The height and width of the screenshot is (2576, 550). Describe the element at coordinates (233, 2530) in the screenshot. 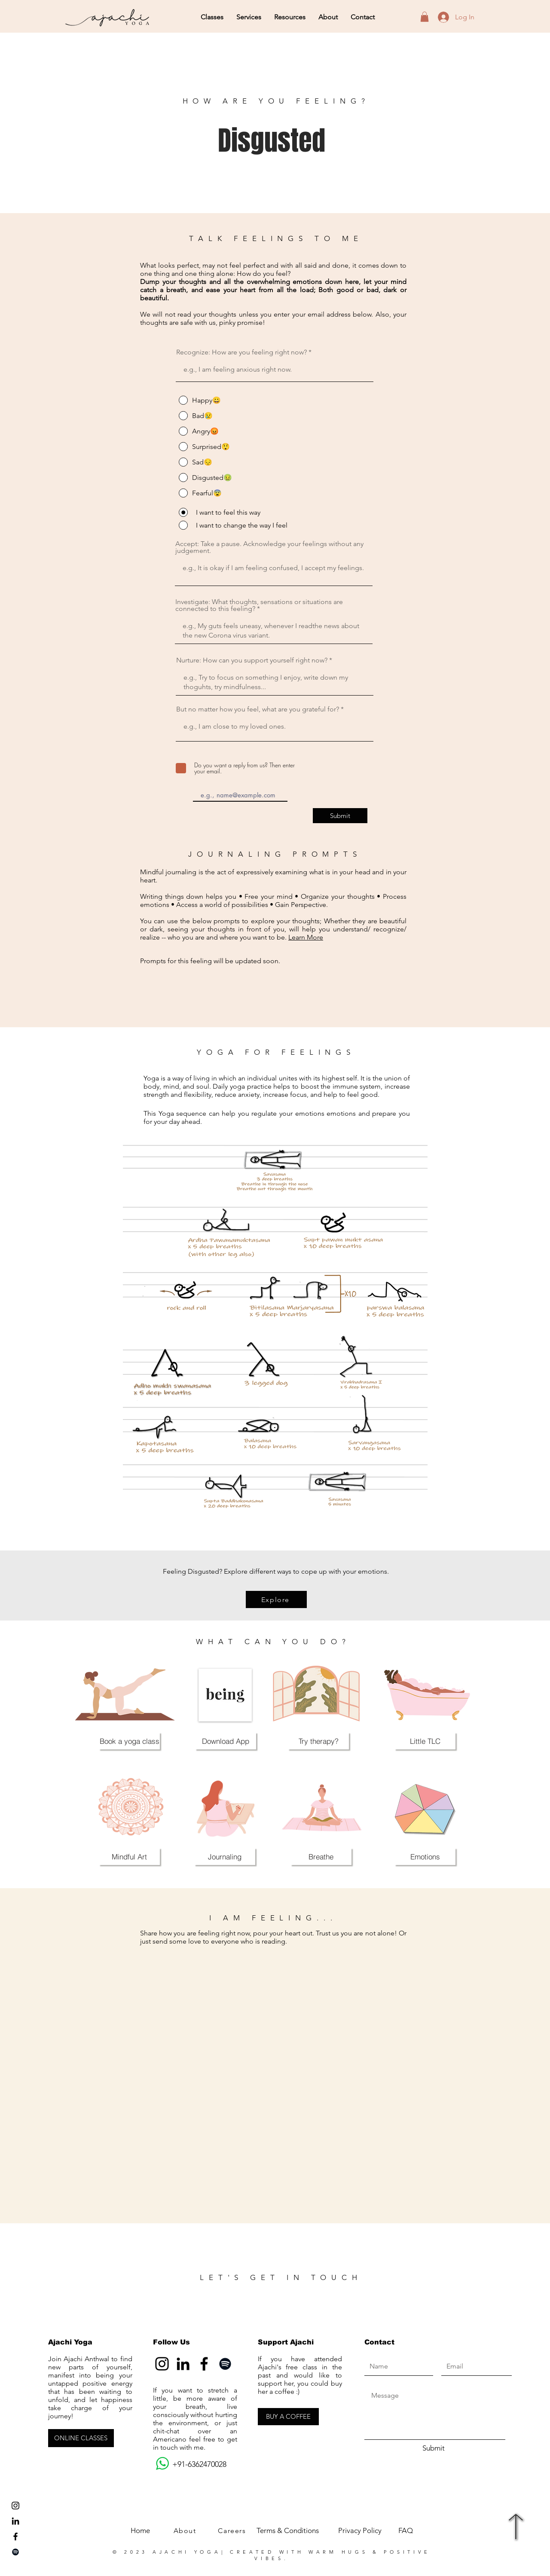

I see `[Careers]` at that location.